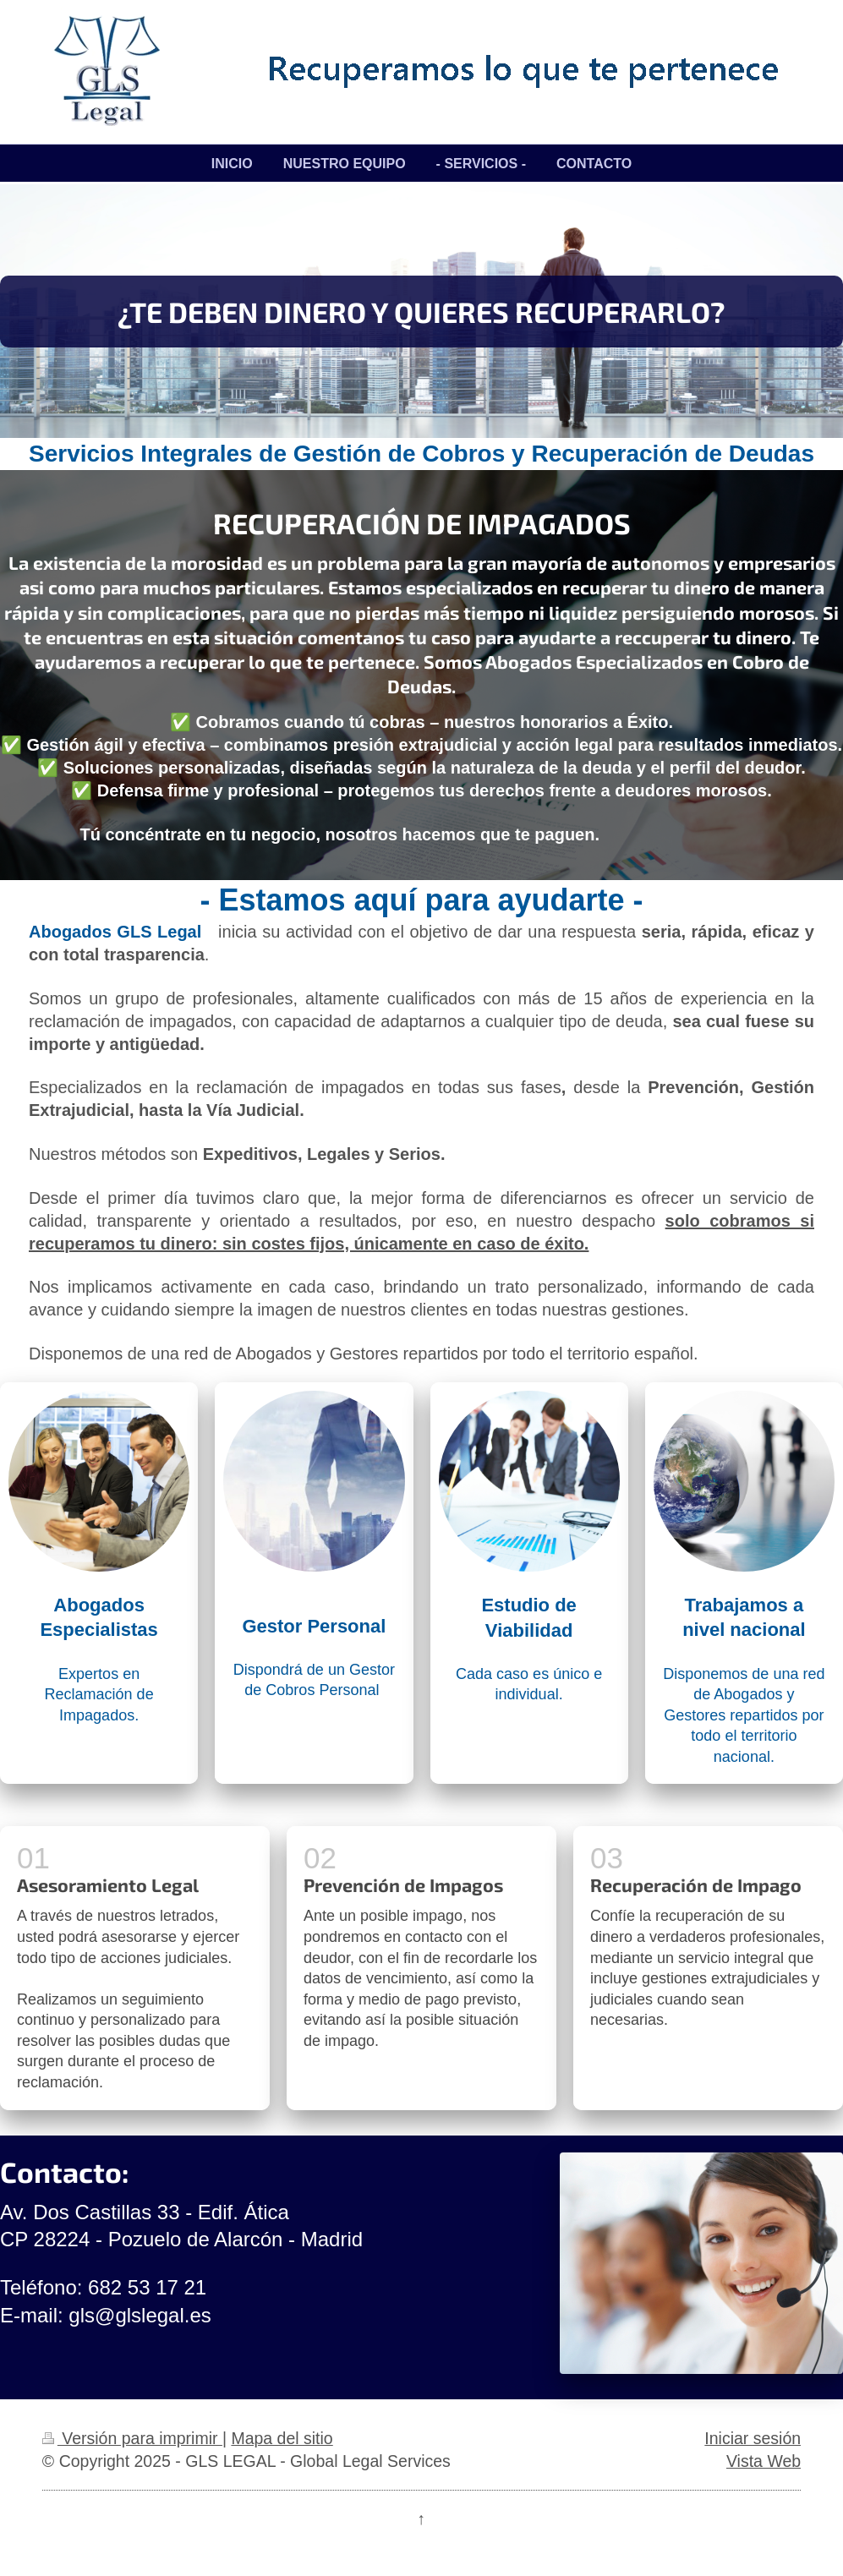 The image size is (843, 2576). What do you see at coordinates (763, 2461) in the screenshot?
I see `Vista Web` at bounding box center [763, 2461].